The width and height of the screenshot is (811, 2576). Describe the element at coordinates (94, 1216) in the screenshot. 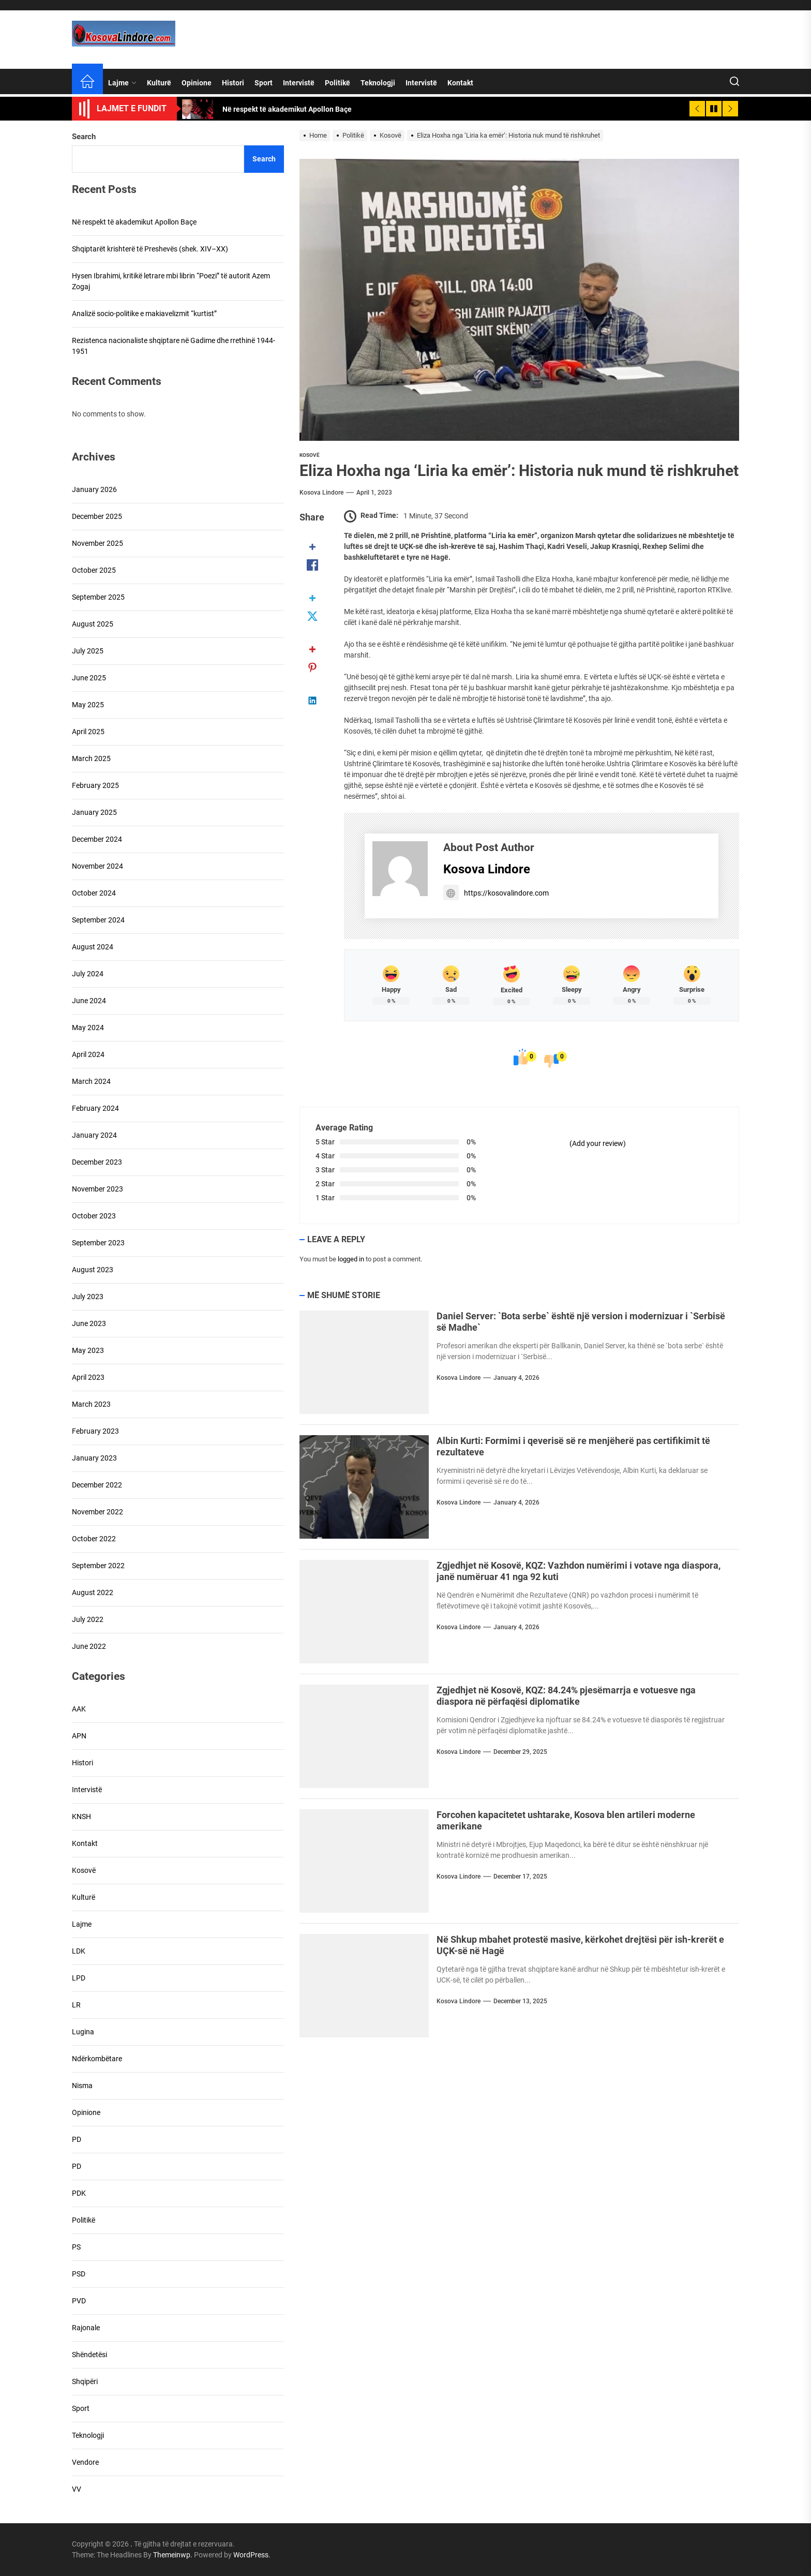

I see `October 2023` at that location.